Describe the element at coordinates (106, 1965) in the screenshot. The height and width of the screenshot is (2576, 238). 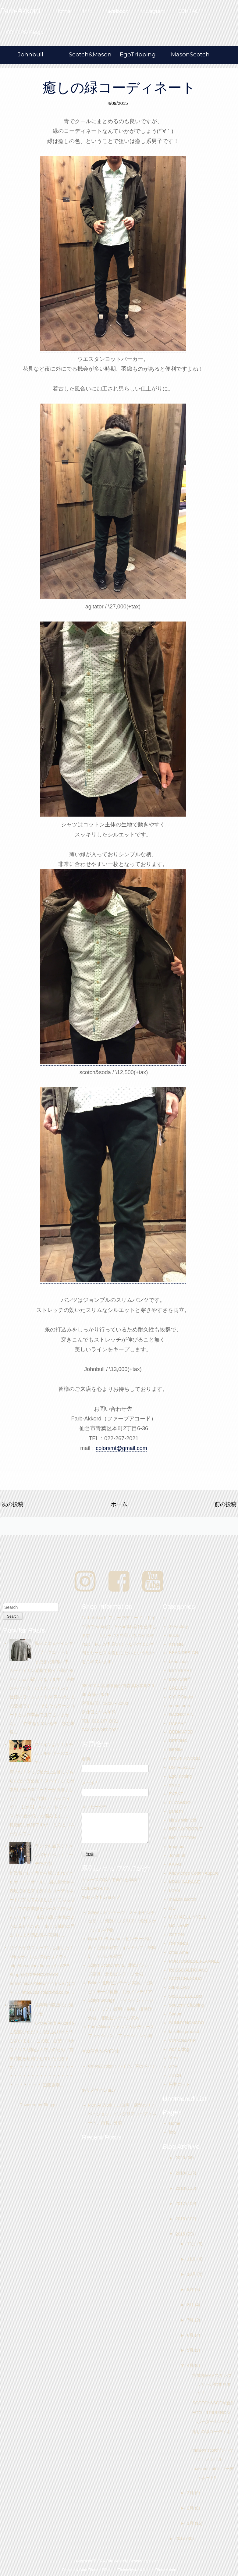
I see `3days Scandinavia` at that location.